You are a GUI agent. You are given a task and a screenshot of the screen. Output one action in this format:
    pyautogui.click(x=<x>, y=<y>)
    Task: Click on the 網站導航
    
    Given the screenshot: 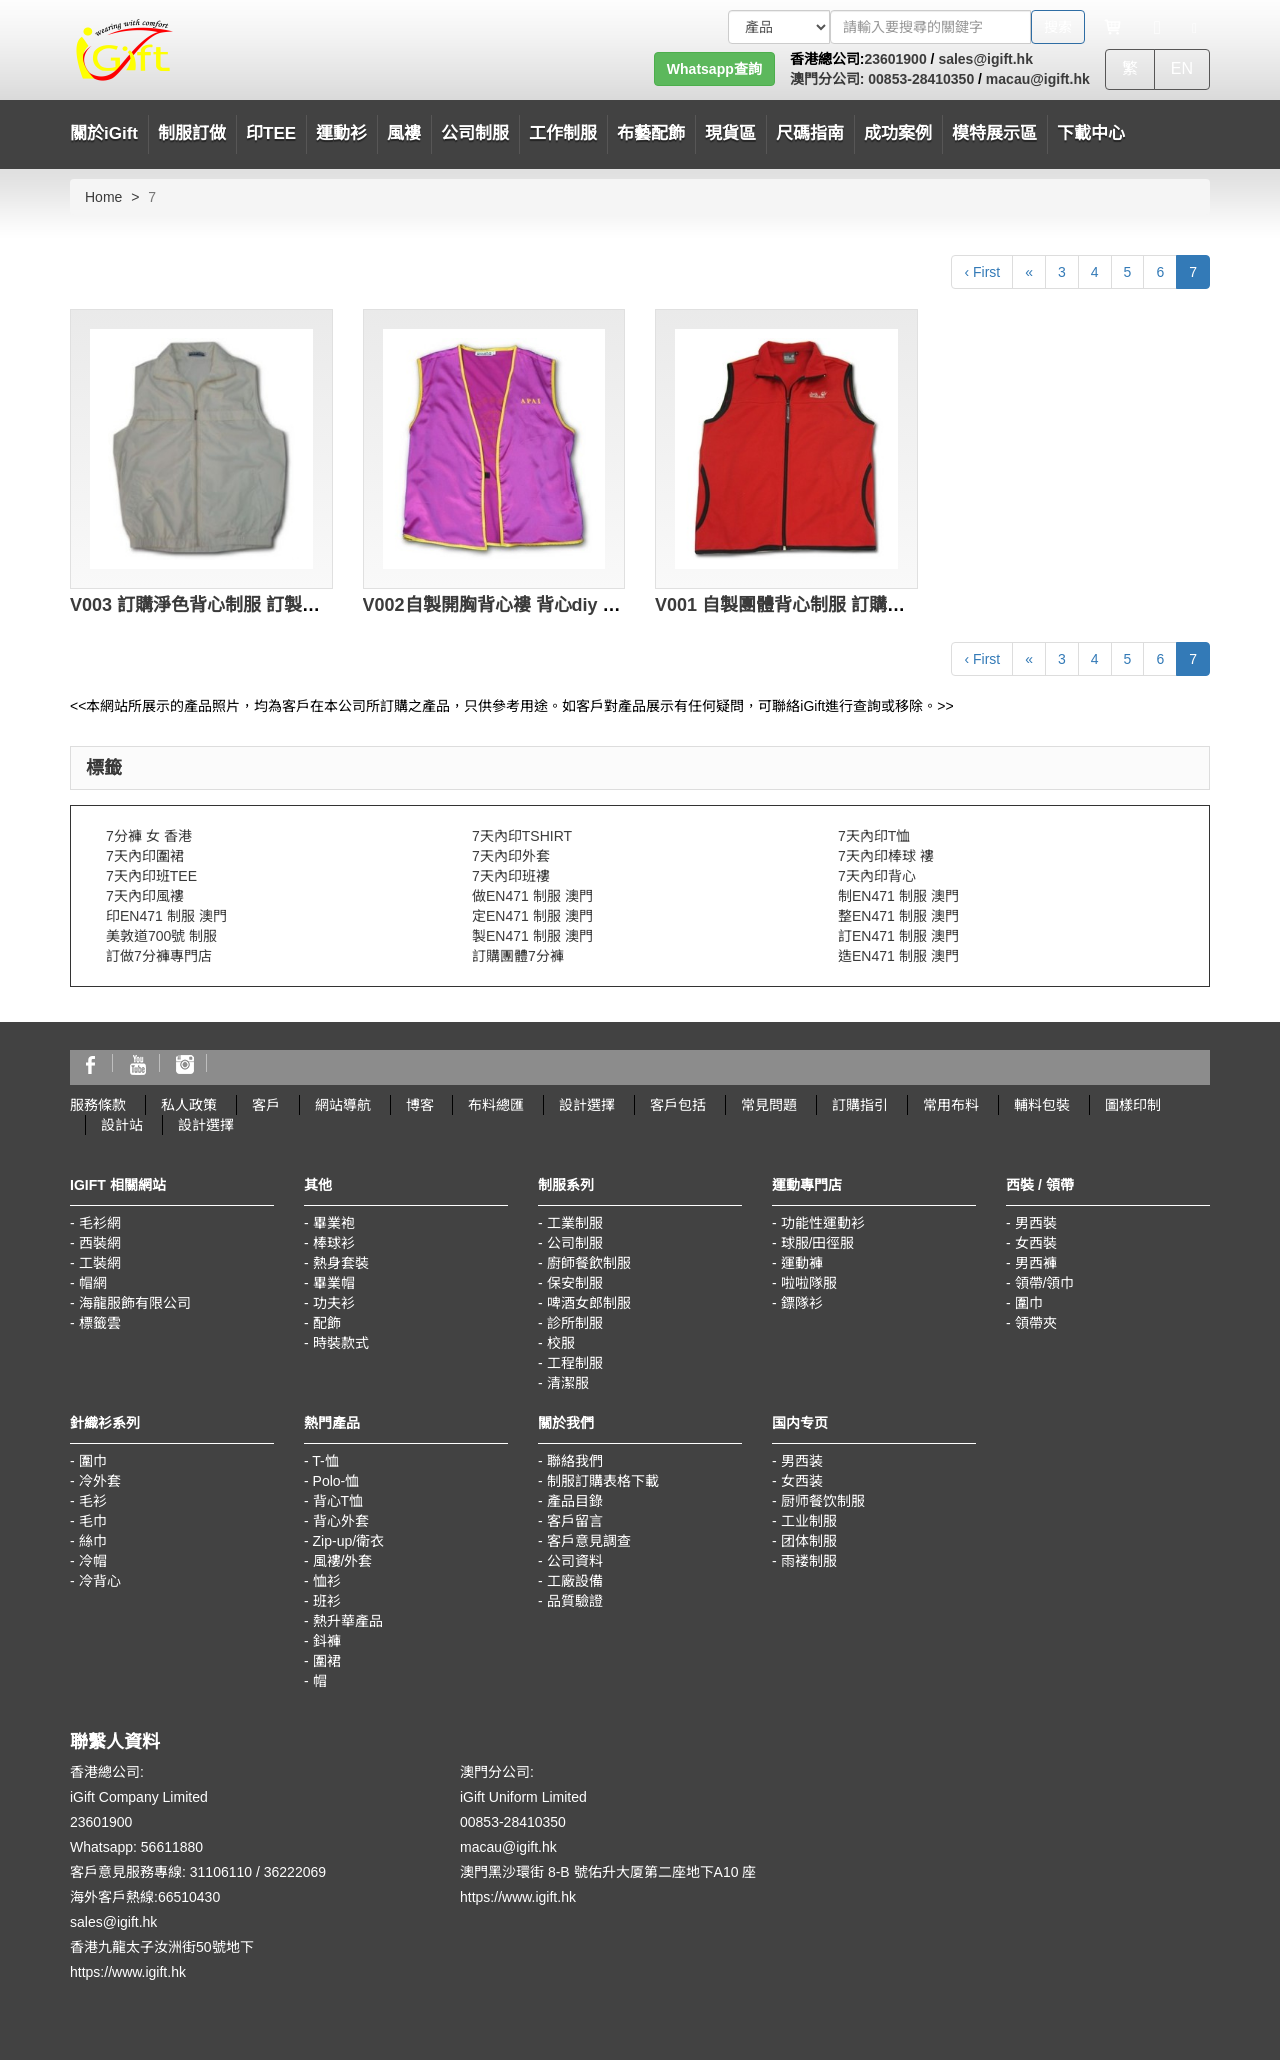 What is the action you would take?
    pyautogui.click(x=343, y=1105)
    